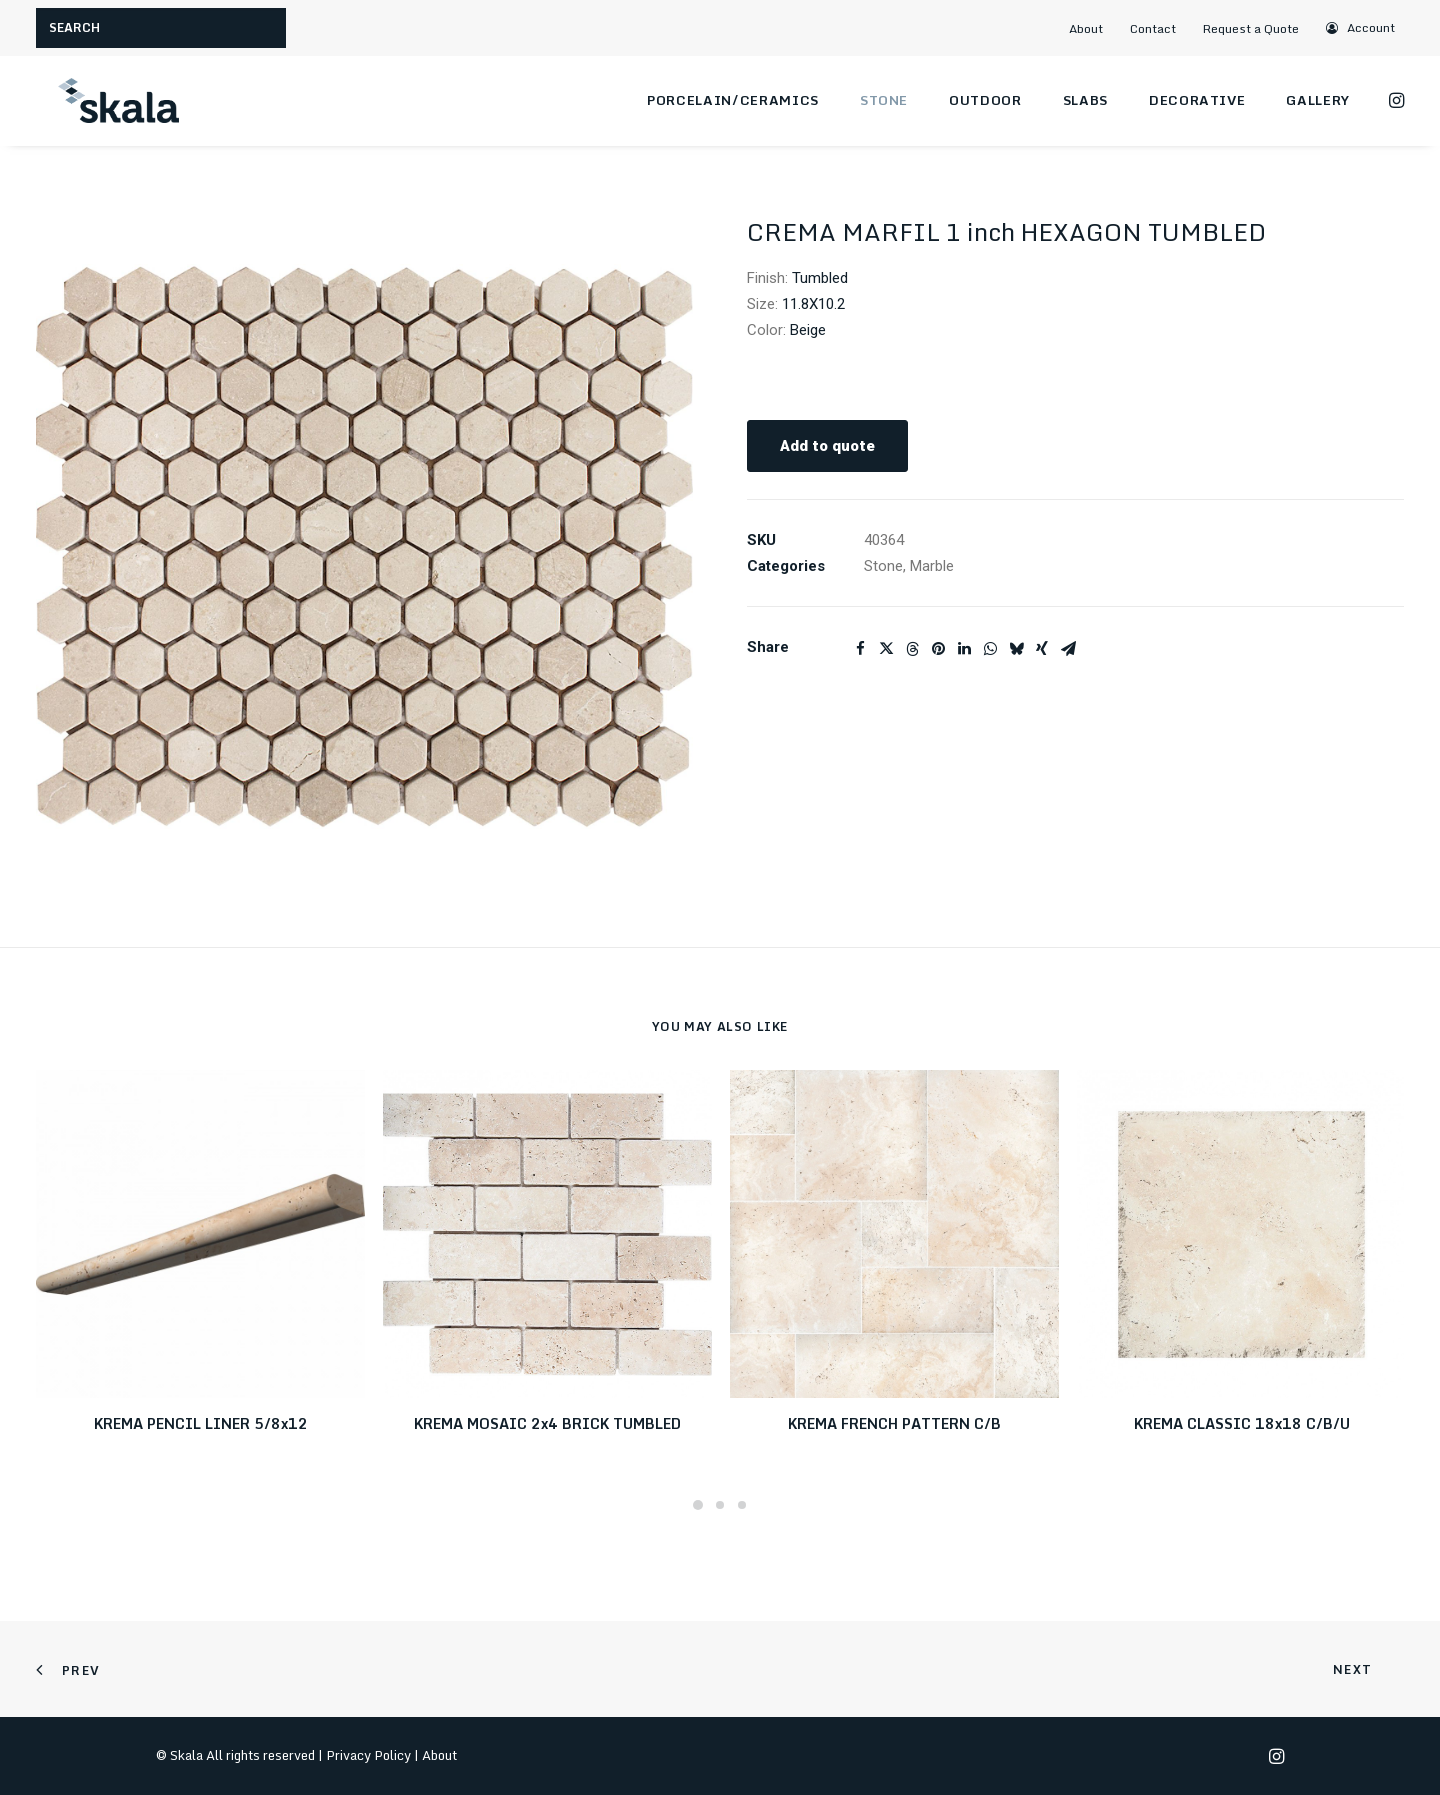 This screenshot has height=1795, width=1440. I want to click on Add to quote, so click(827, 446).